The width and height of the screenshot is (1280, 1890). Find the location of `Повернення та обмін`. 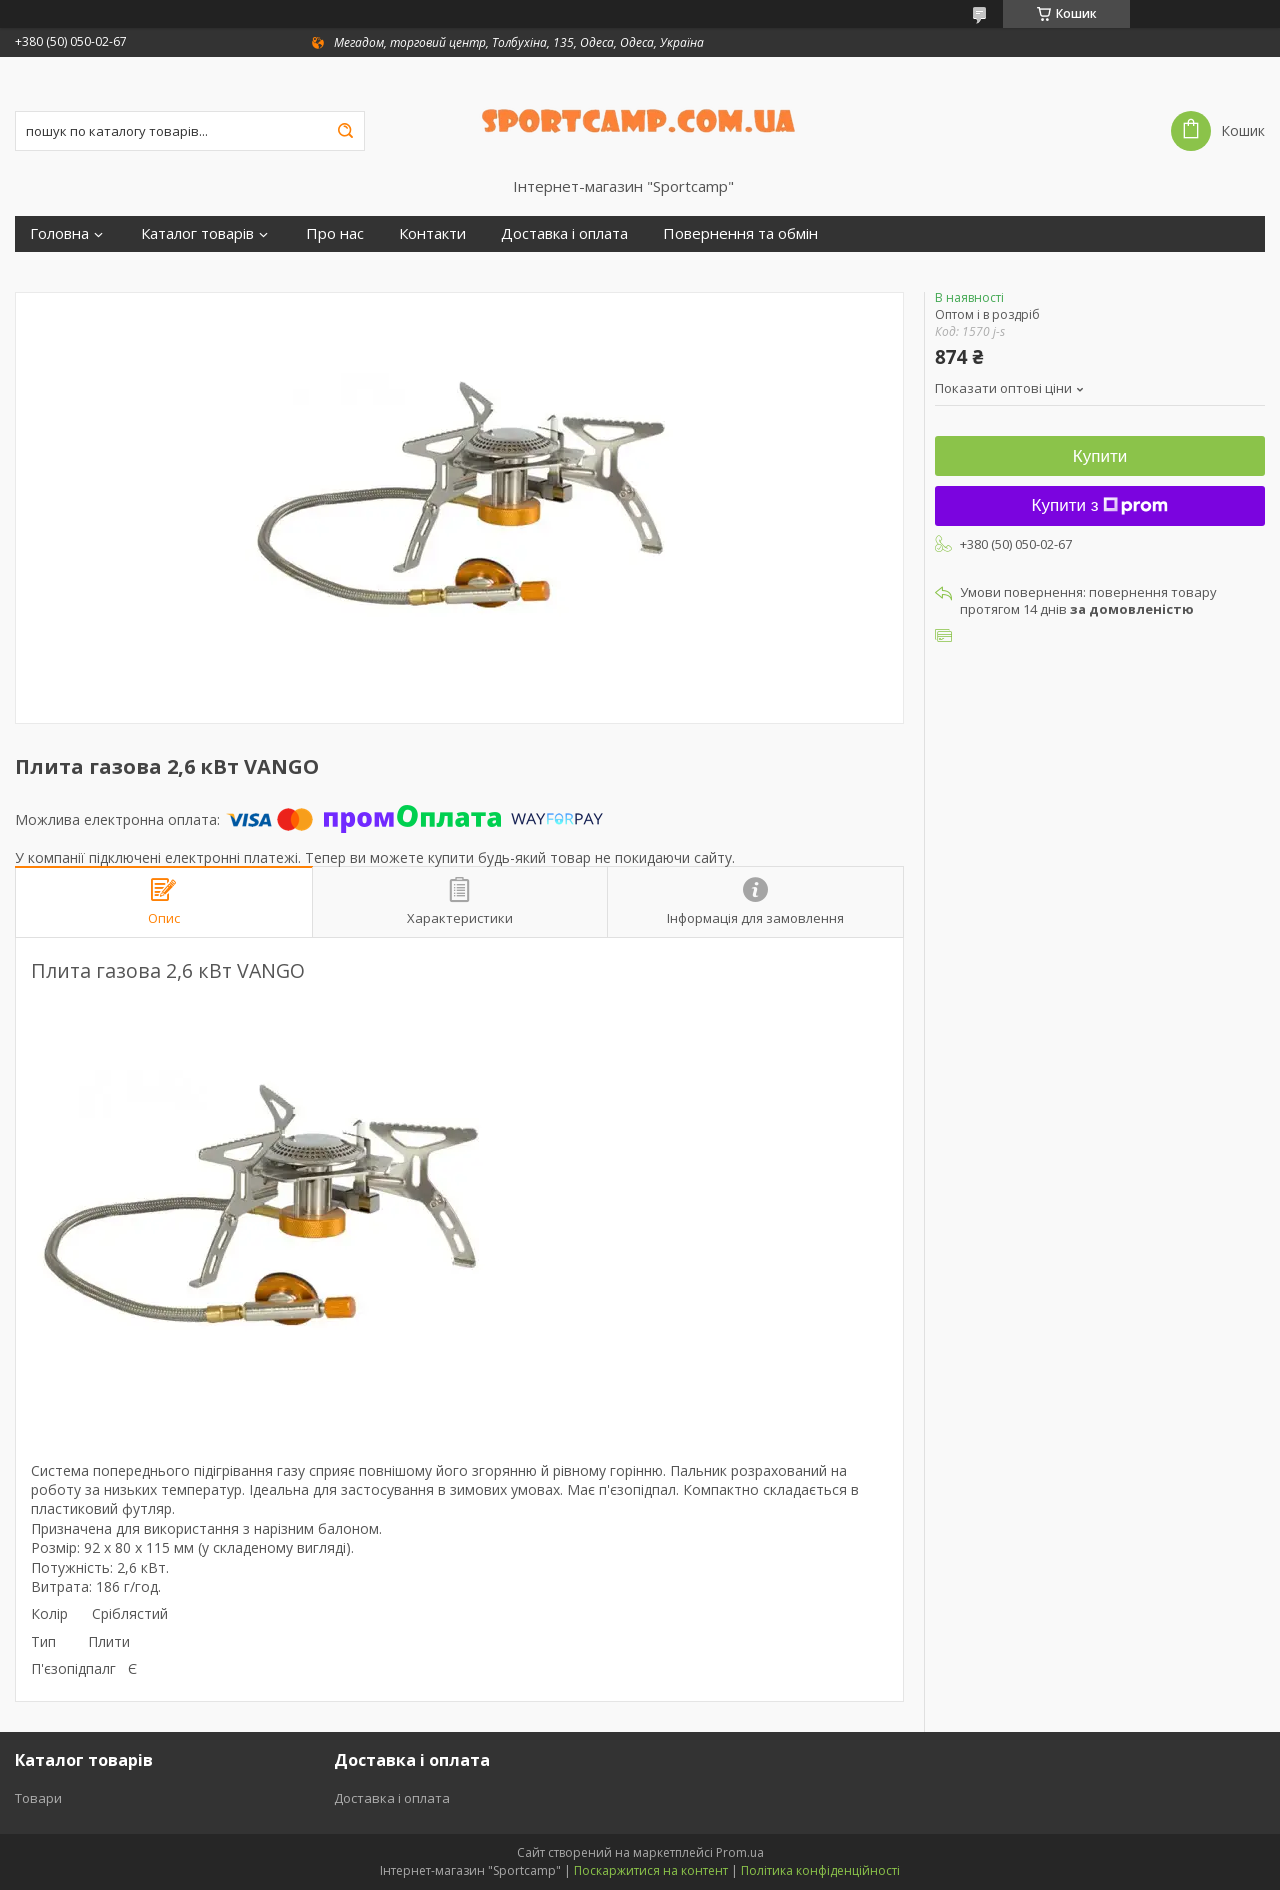

Повернення та обмін is located at coordinates (740, 233).